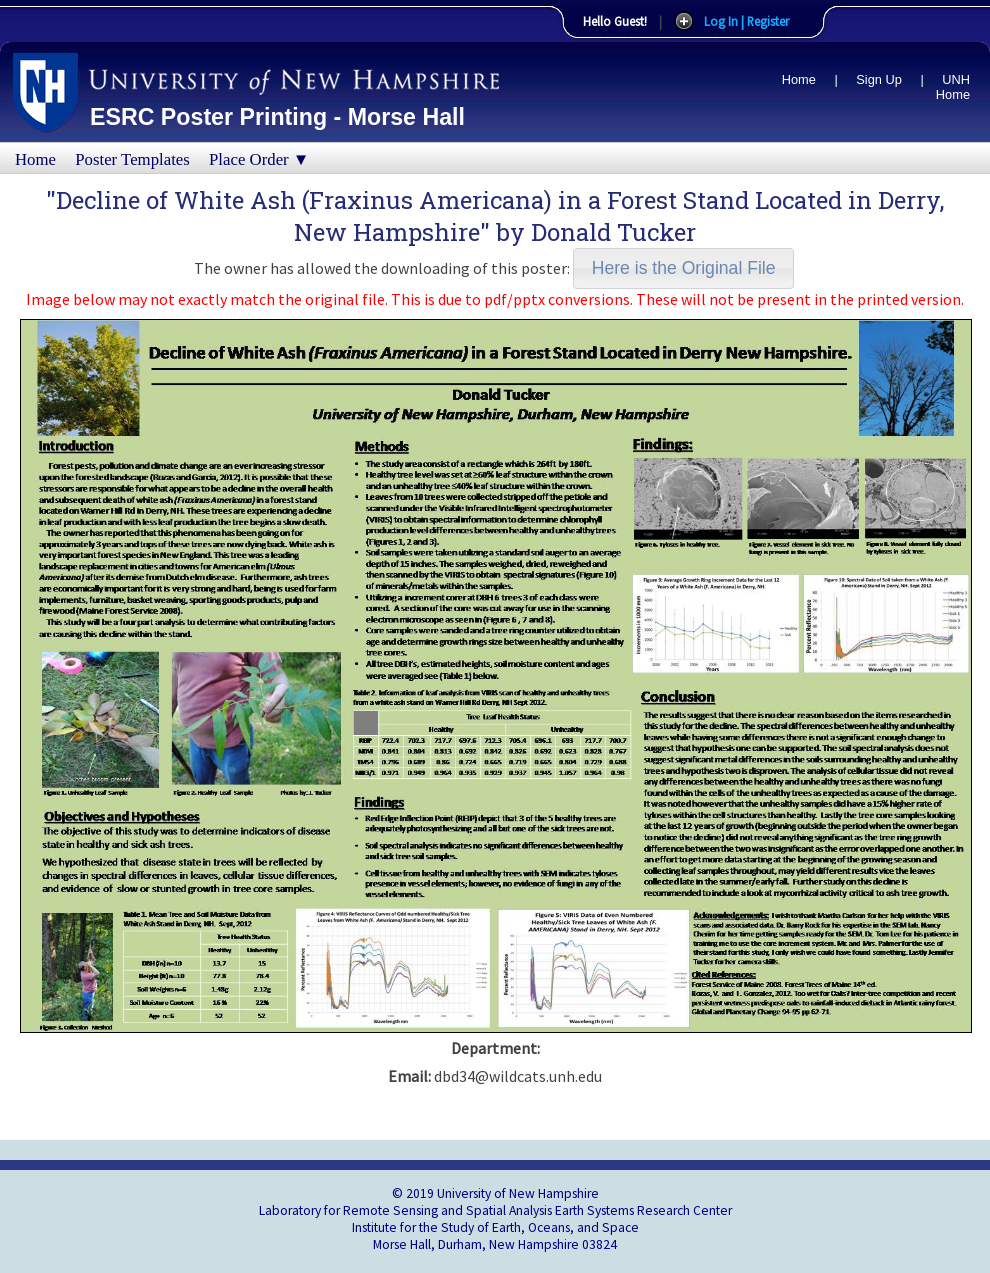 The image size is (990, 1273). Describe the element at coordinates (746, 21) in the screenshot. I see `Log In | Register` at that location.